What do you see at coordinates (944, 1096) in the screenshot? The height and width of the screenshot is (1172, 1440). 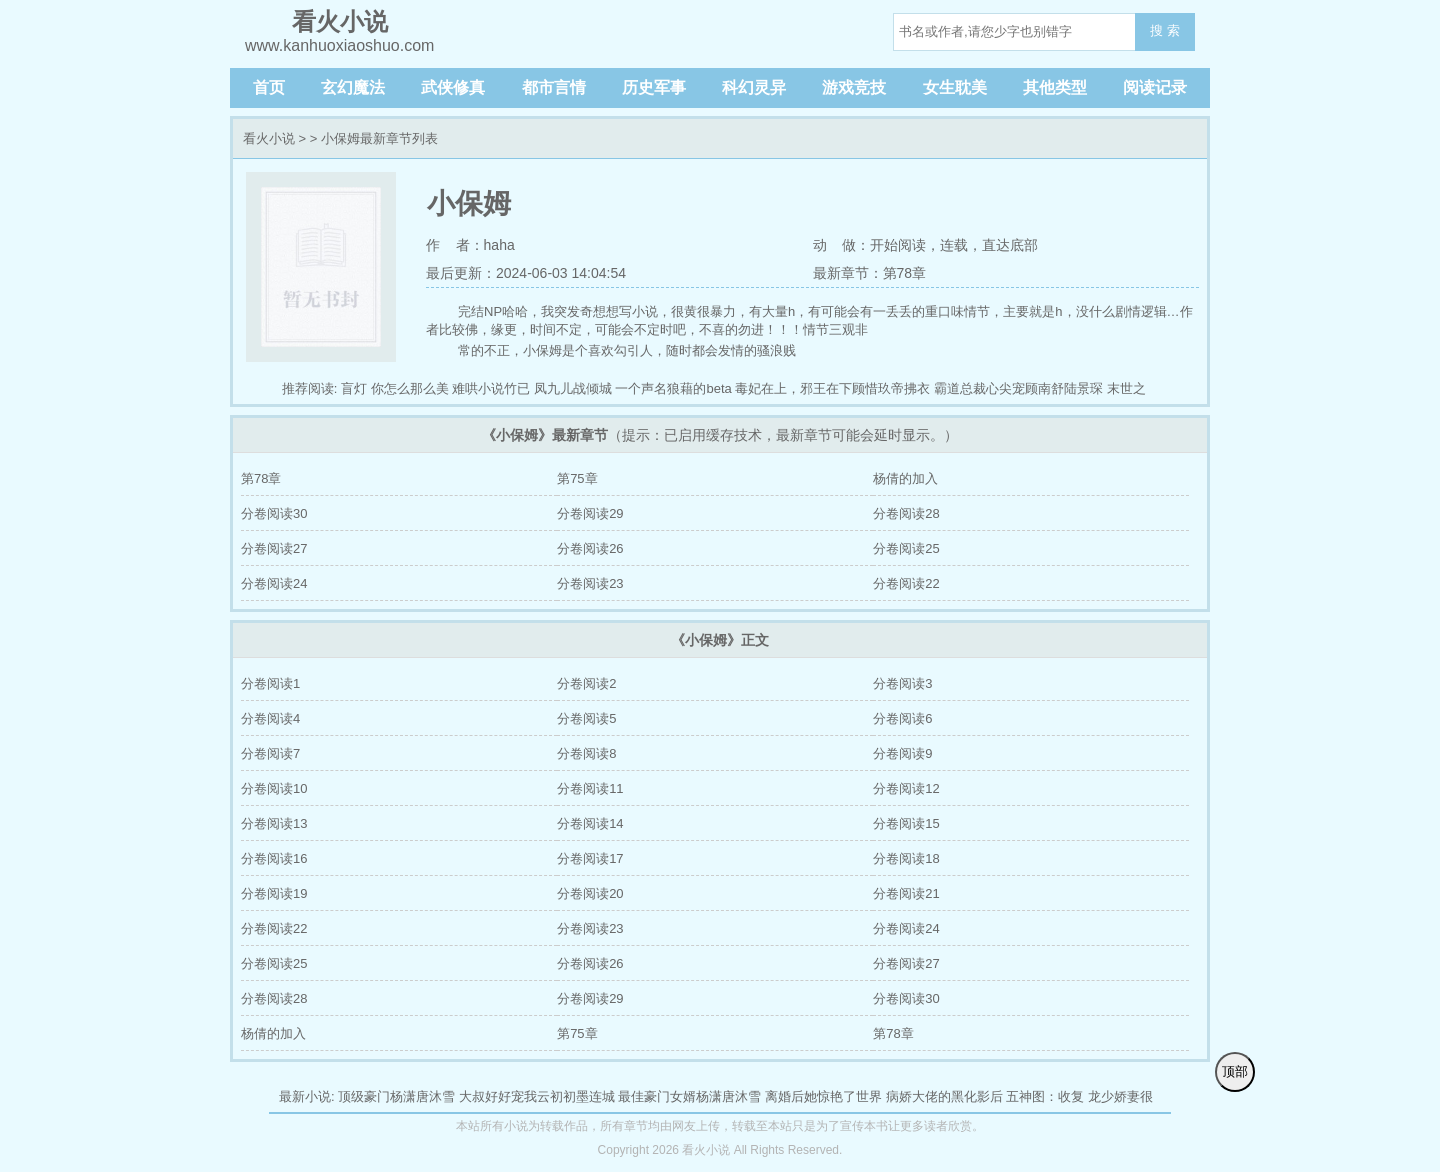 I see `病娇大佬的黑化影后` at bounding box center [944, 1096].